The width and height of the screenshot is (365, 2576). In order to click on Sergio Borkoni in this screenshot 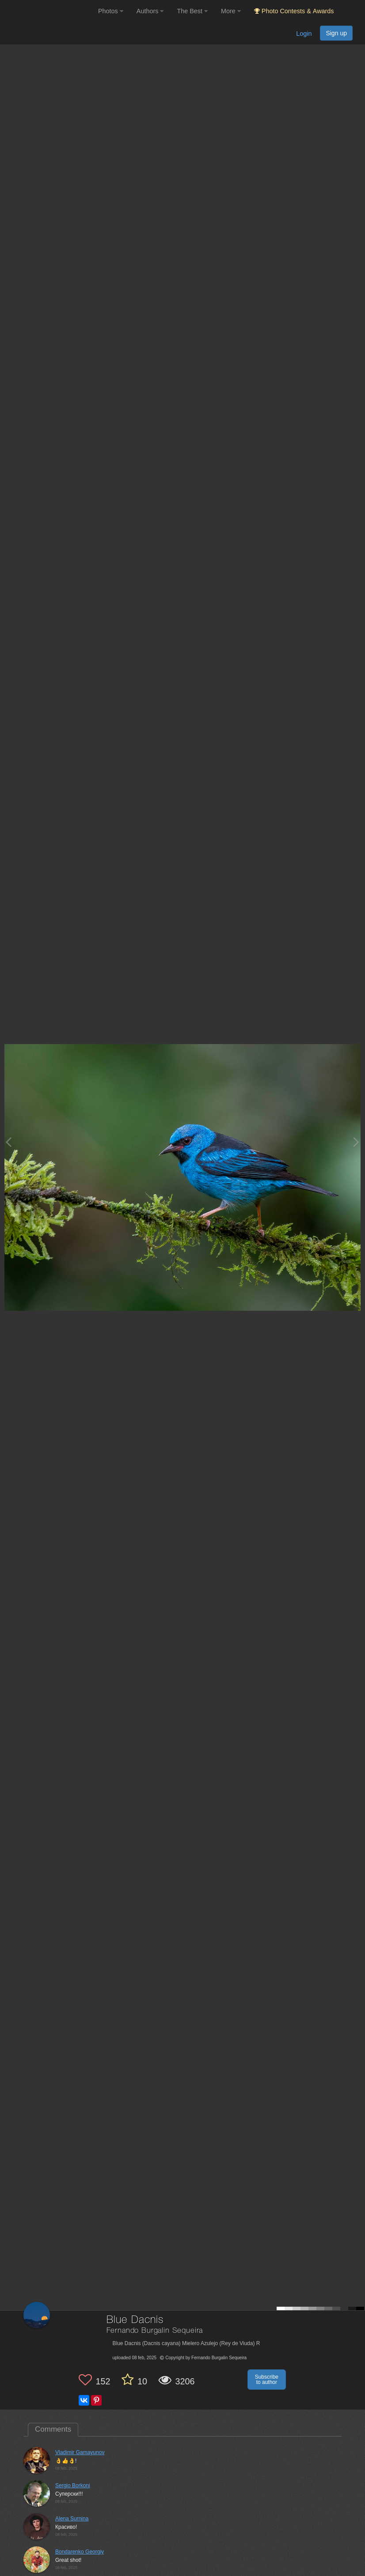, I will do `click(72, 2485)`.